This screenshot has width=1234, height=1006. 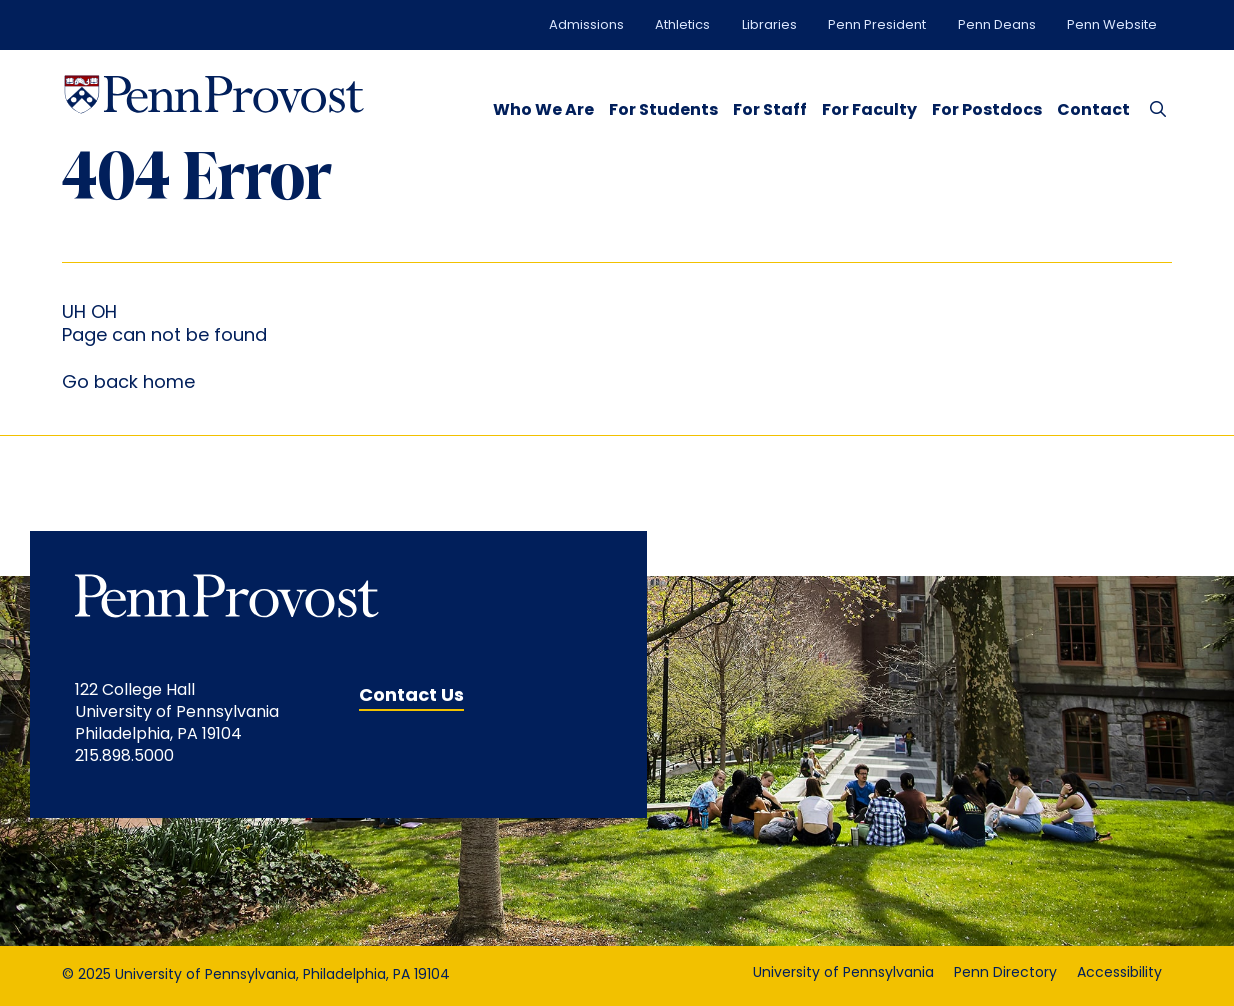 I want to click on For Faculty, so click(x=869, y=111).